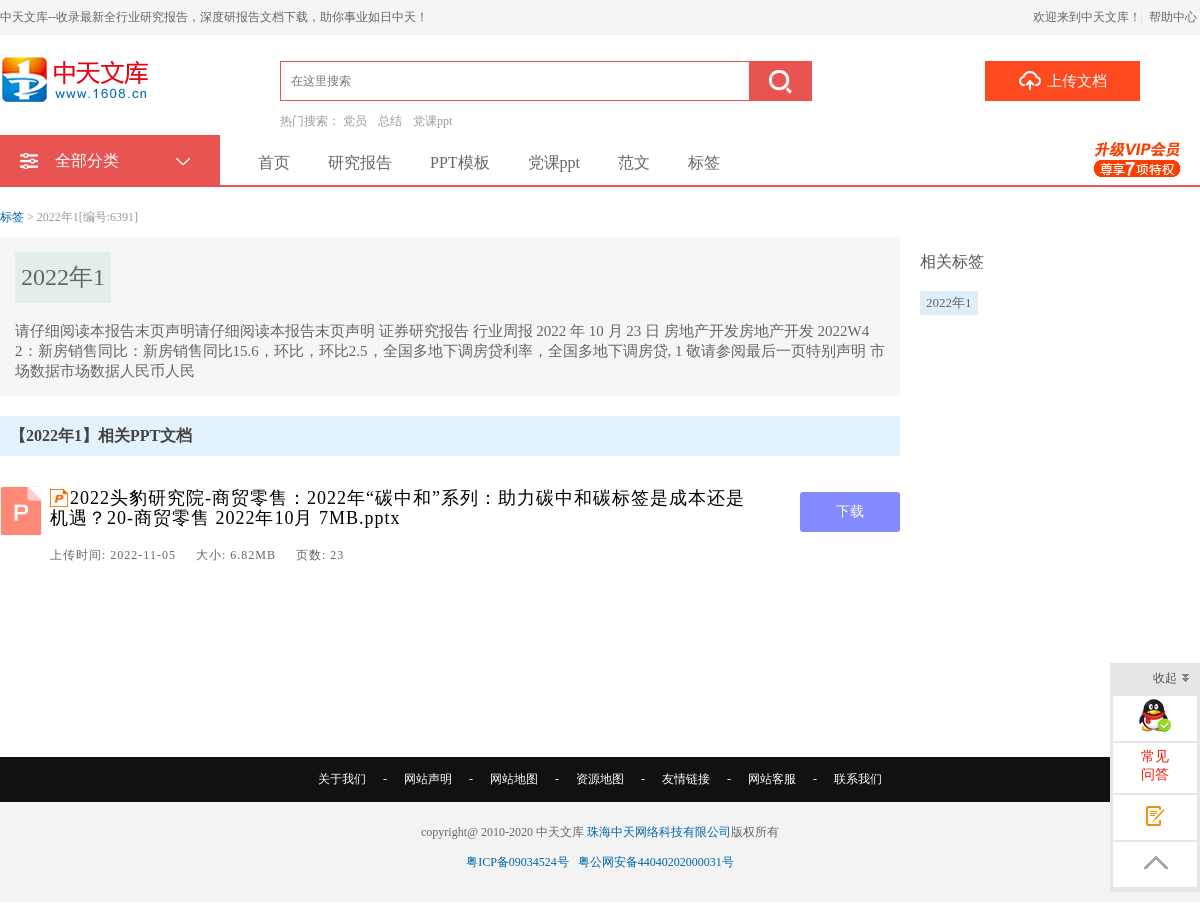 The width and height of the screenshot is (1200, 912). I want to click on 网站地图, so click(514, 779).